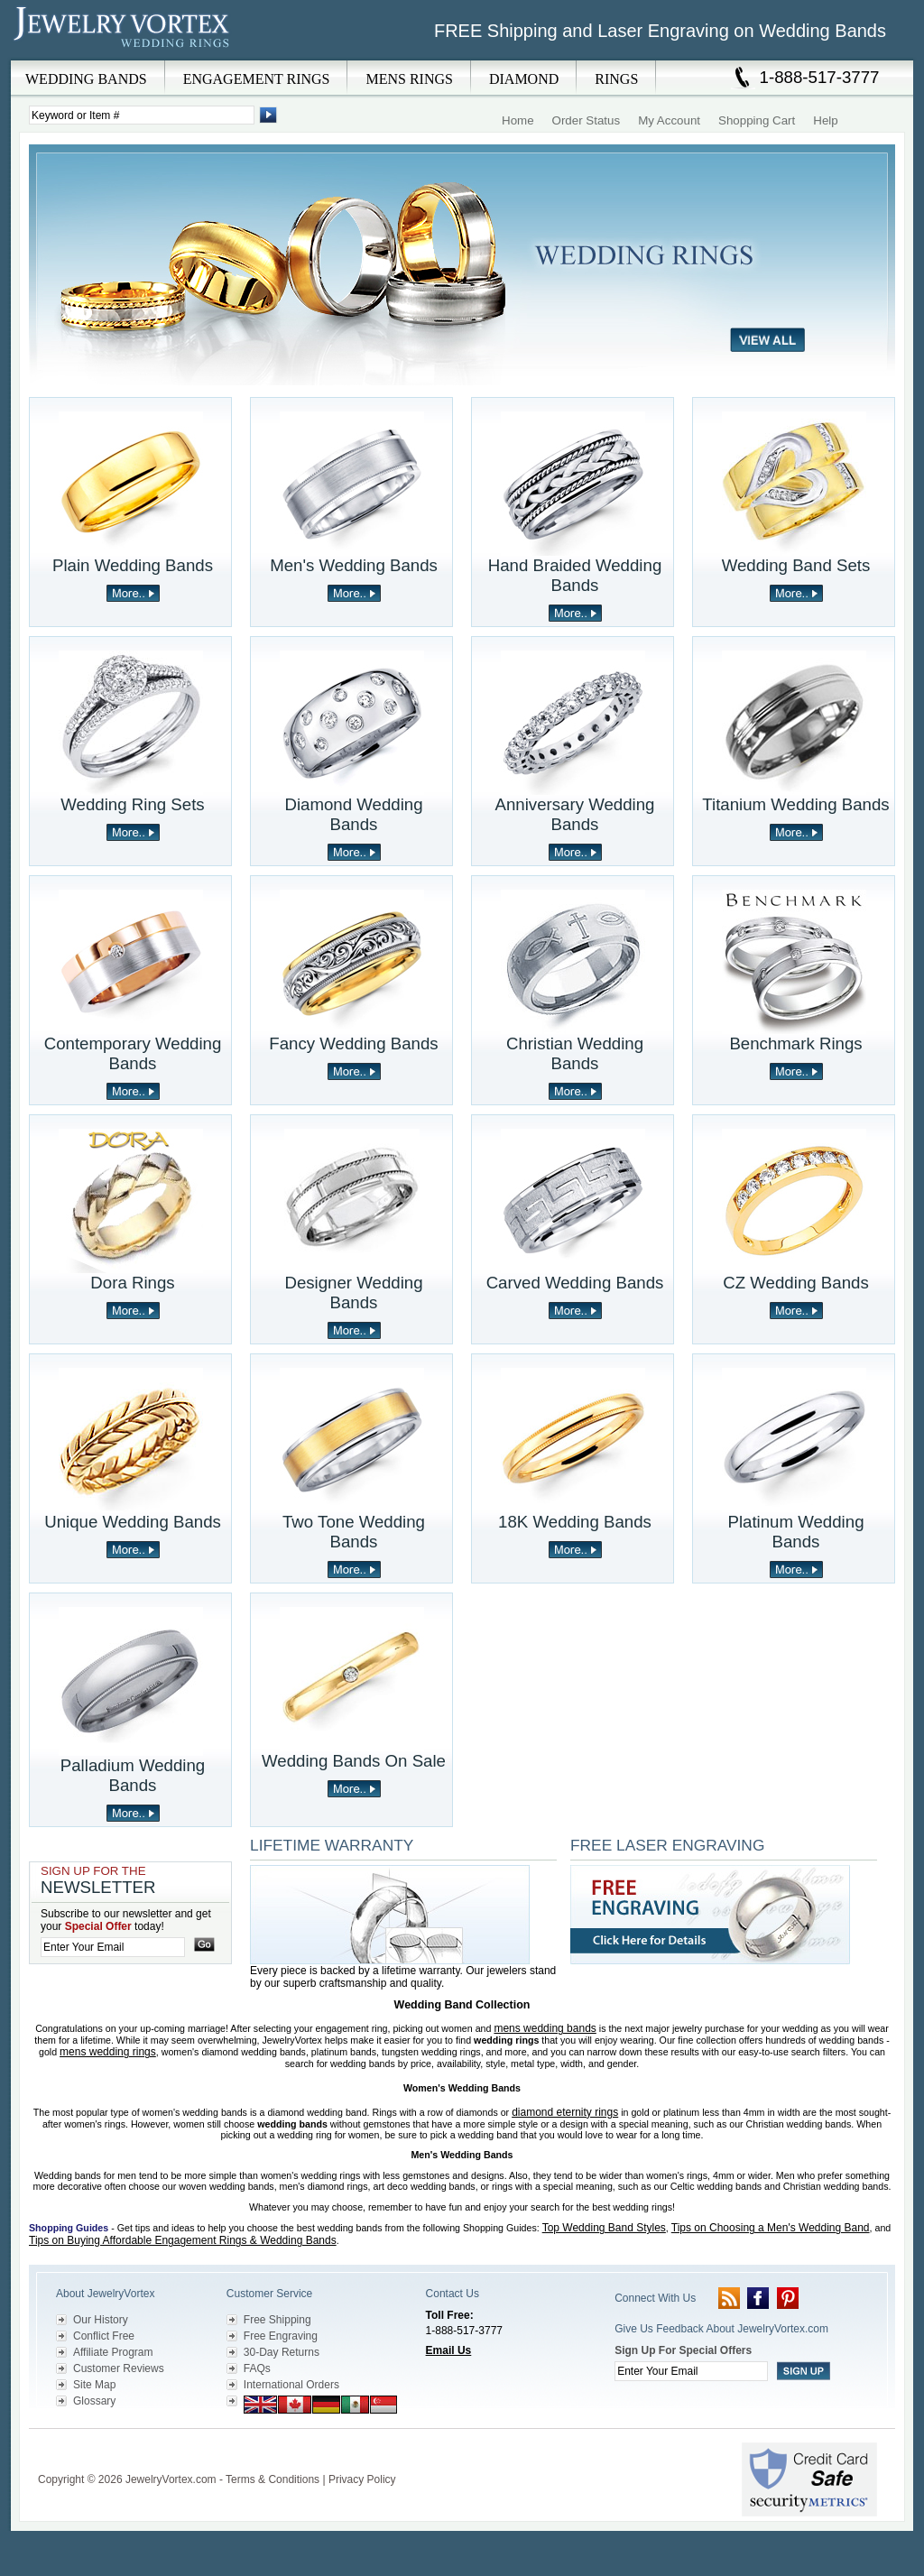  What do you see at coordinates (575, 575) in the screenshot?
I see `Hand Braided Wedding Bands` at bounding box center [575, 575].